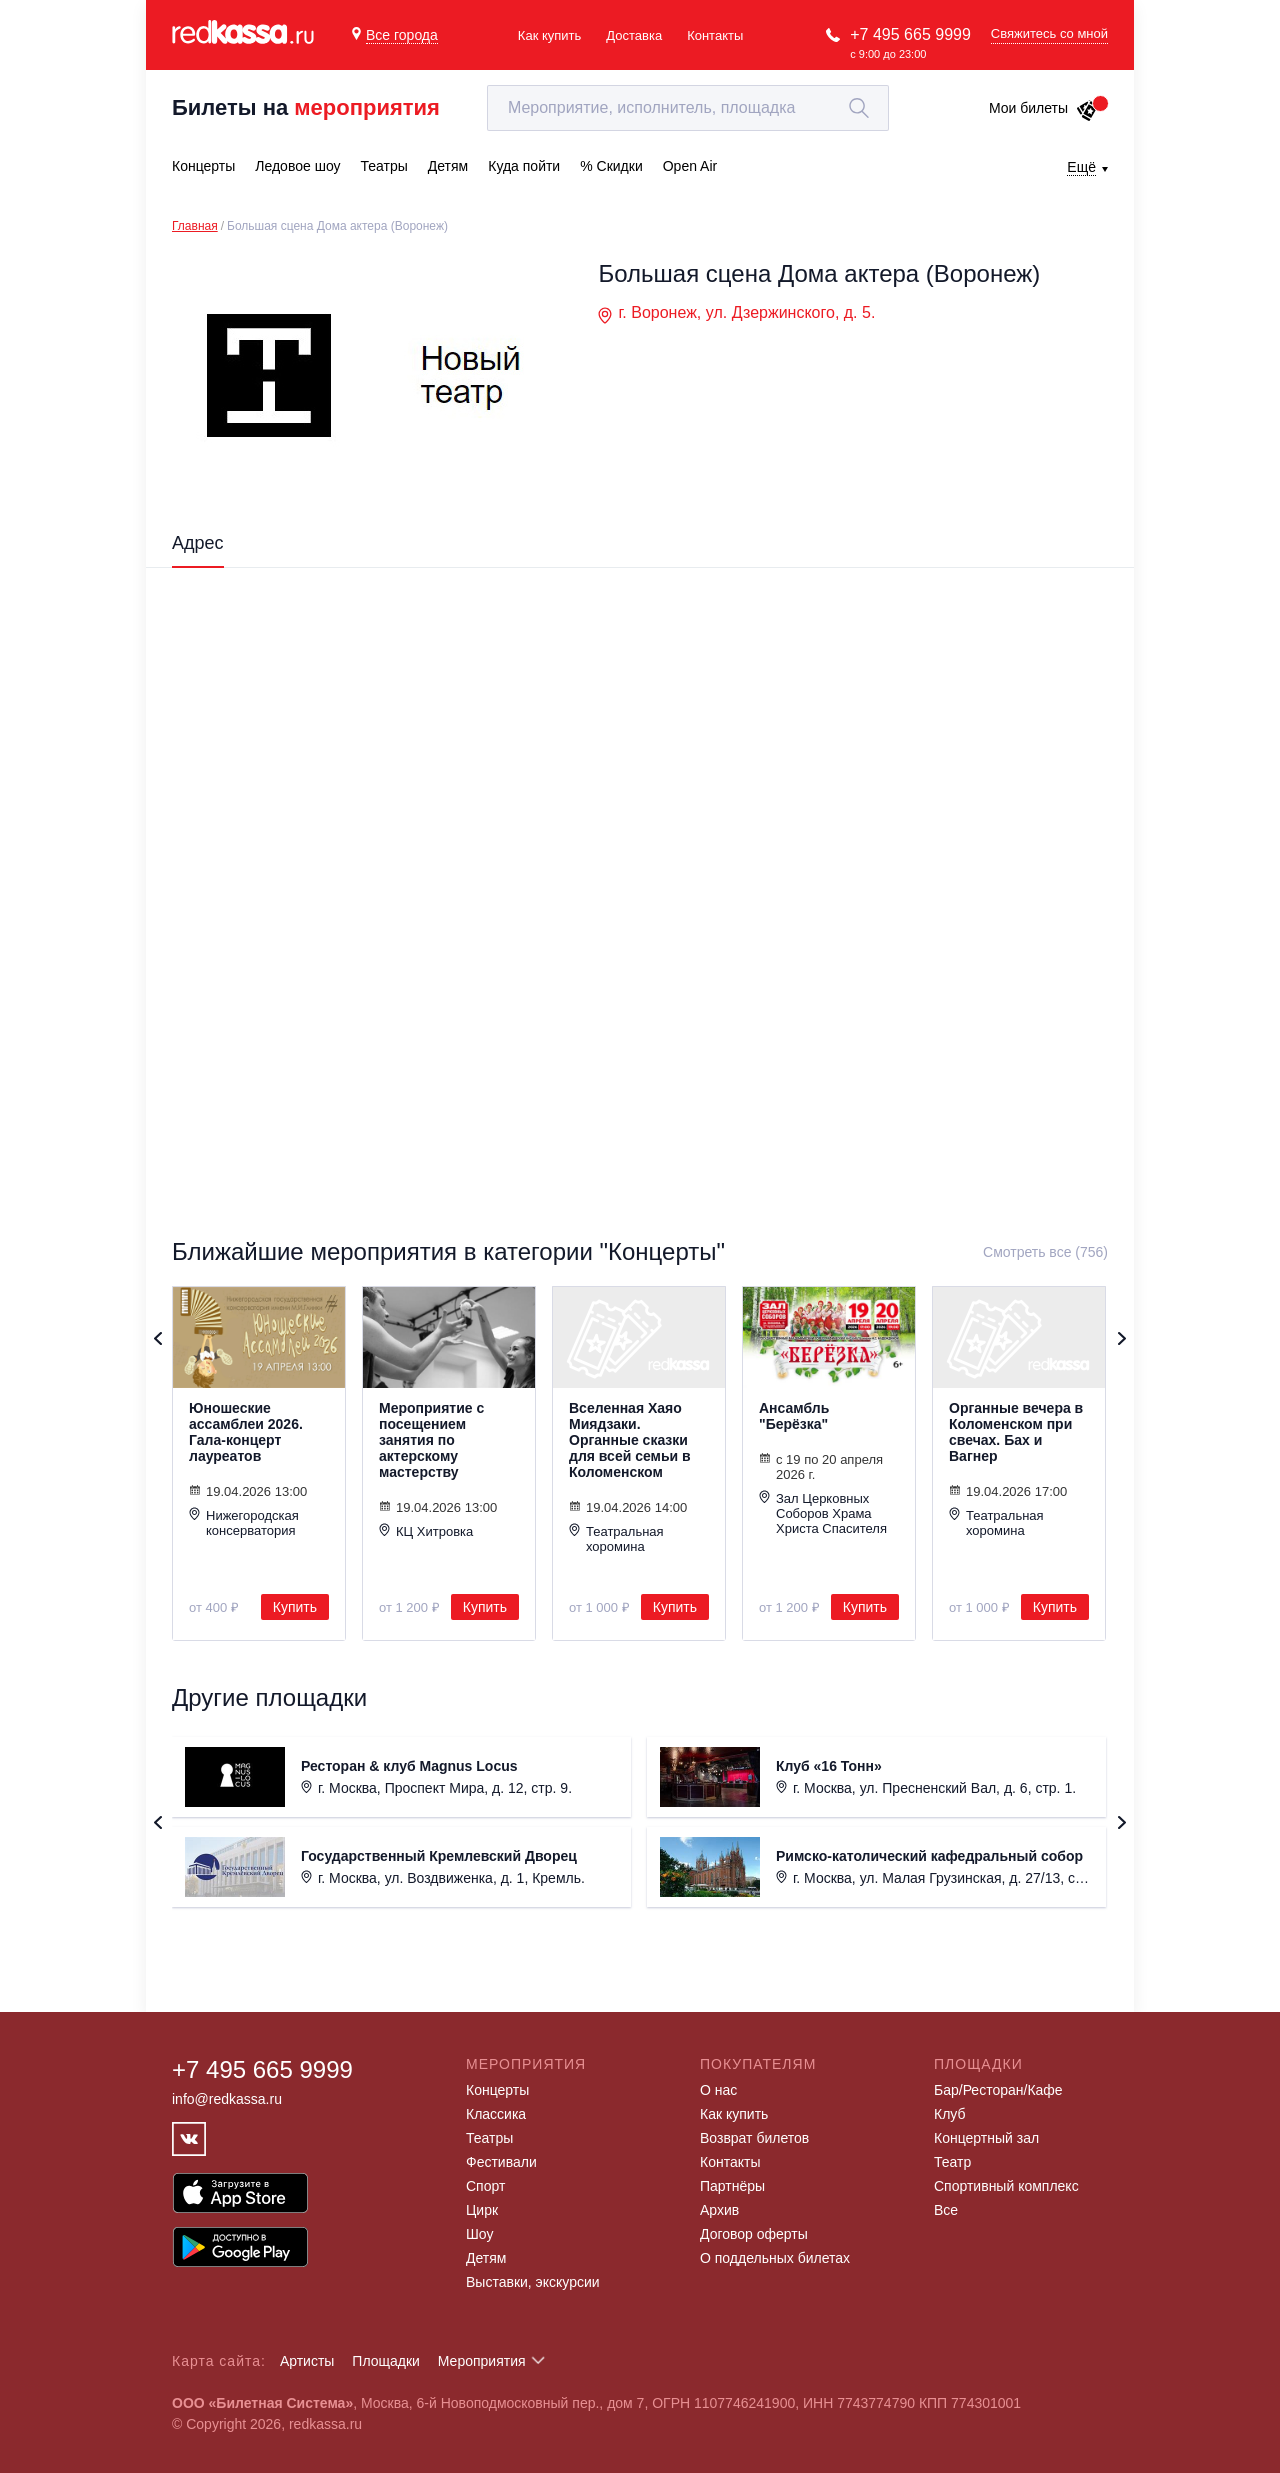 Image resolution: width=1280 pixels, height=2473 pixels. Describe the element at coordinates (295, 1607) in the screenshot. I see `Купить` at that location.